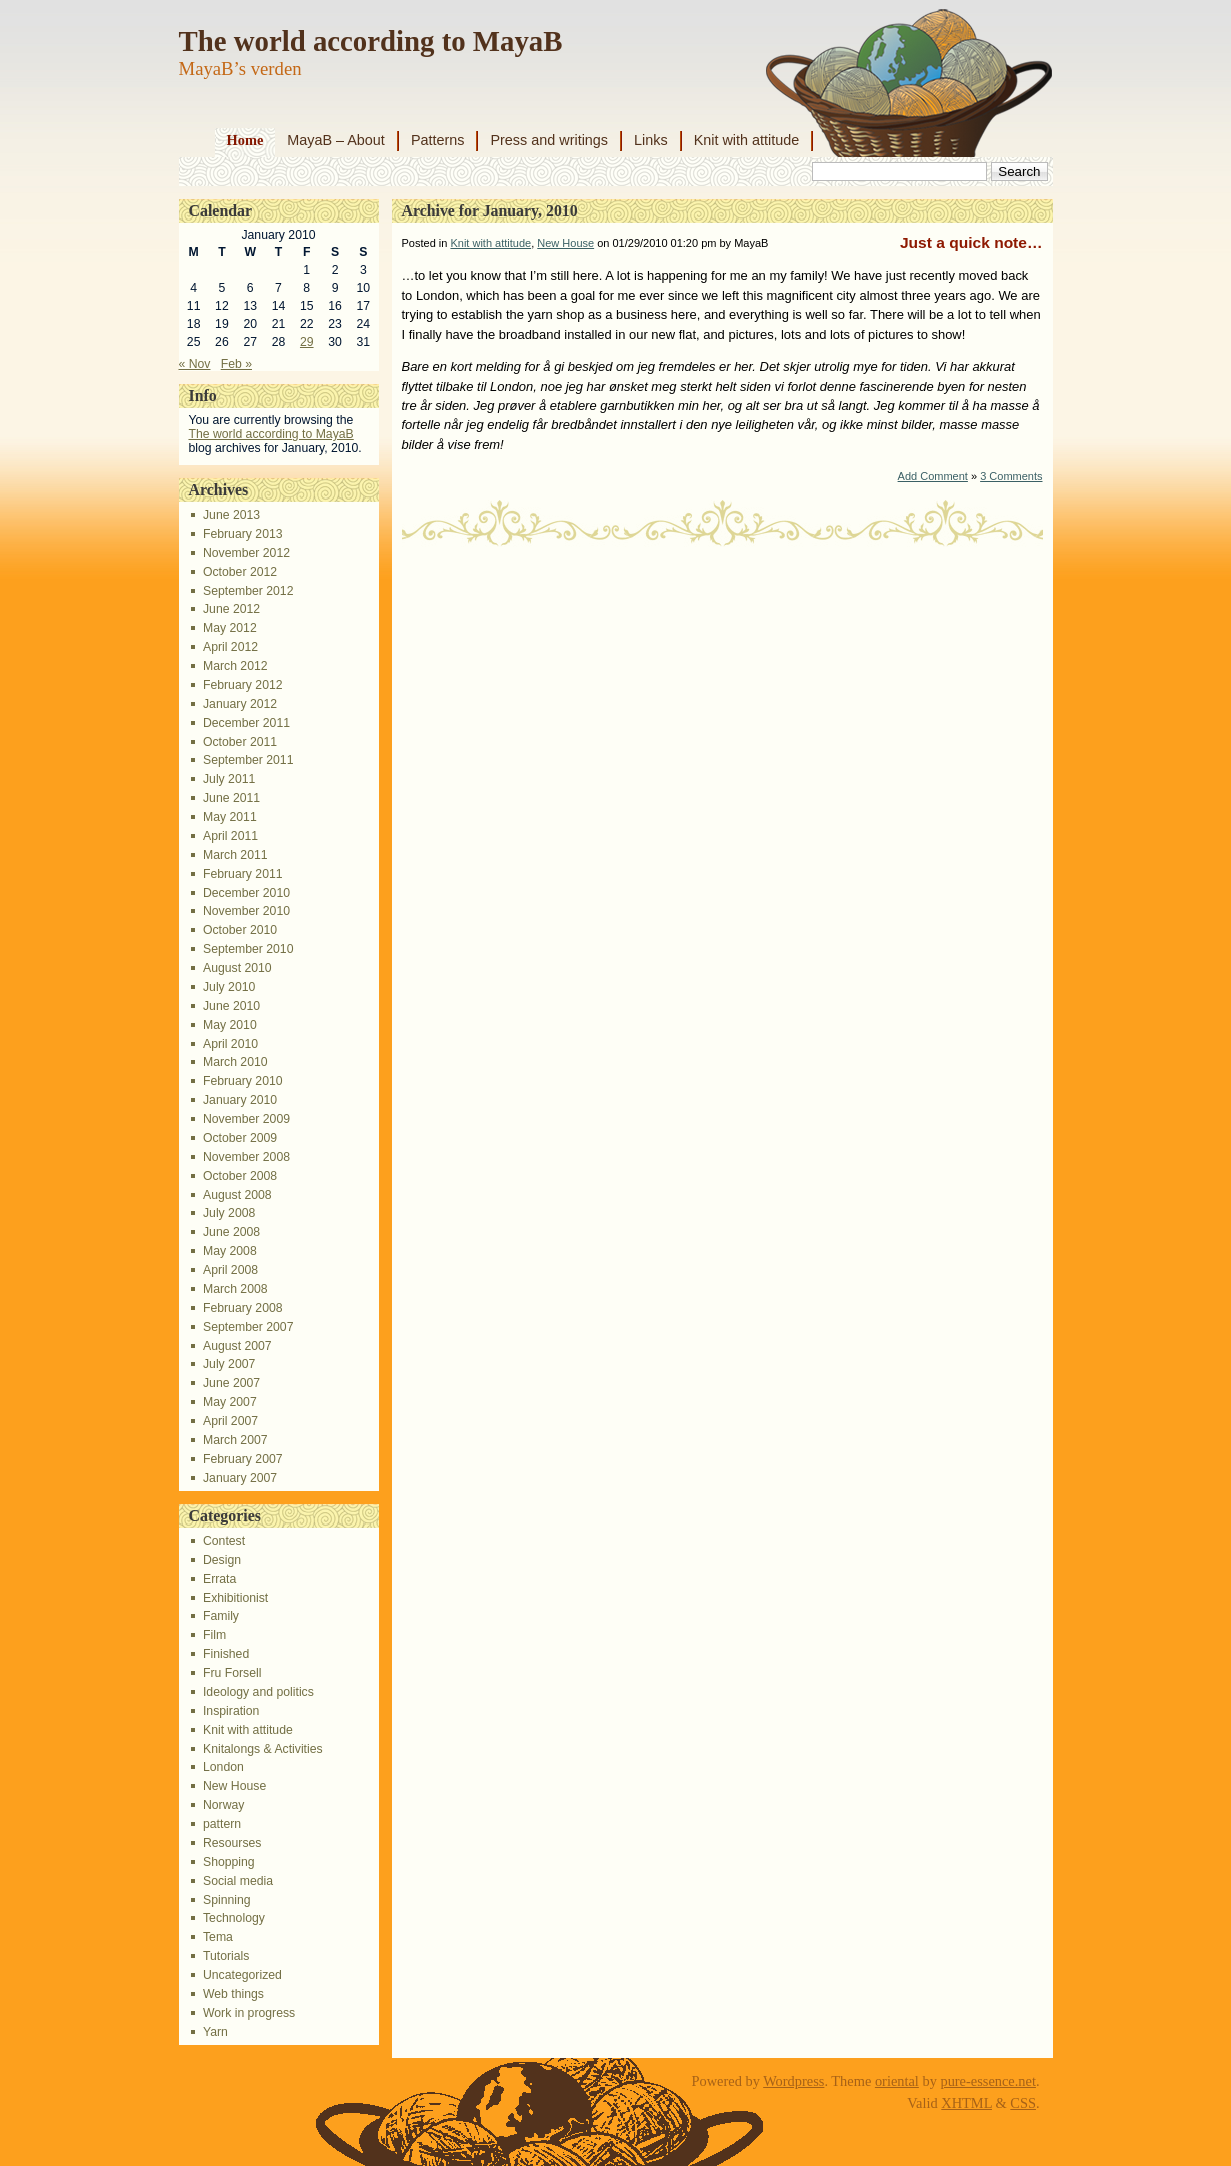 The width and height of the screenshot is (1231, 2166). What do you see at coordinates (231, 1232) in the screenshot?
I see `June 2008` at bounding box center [231, 1232].